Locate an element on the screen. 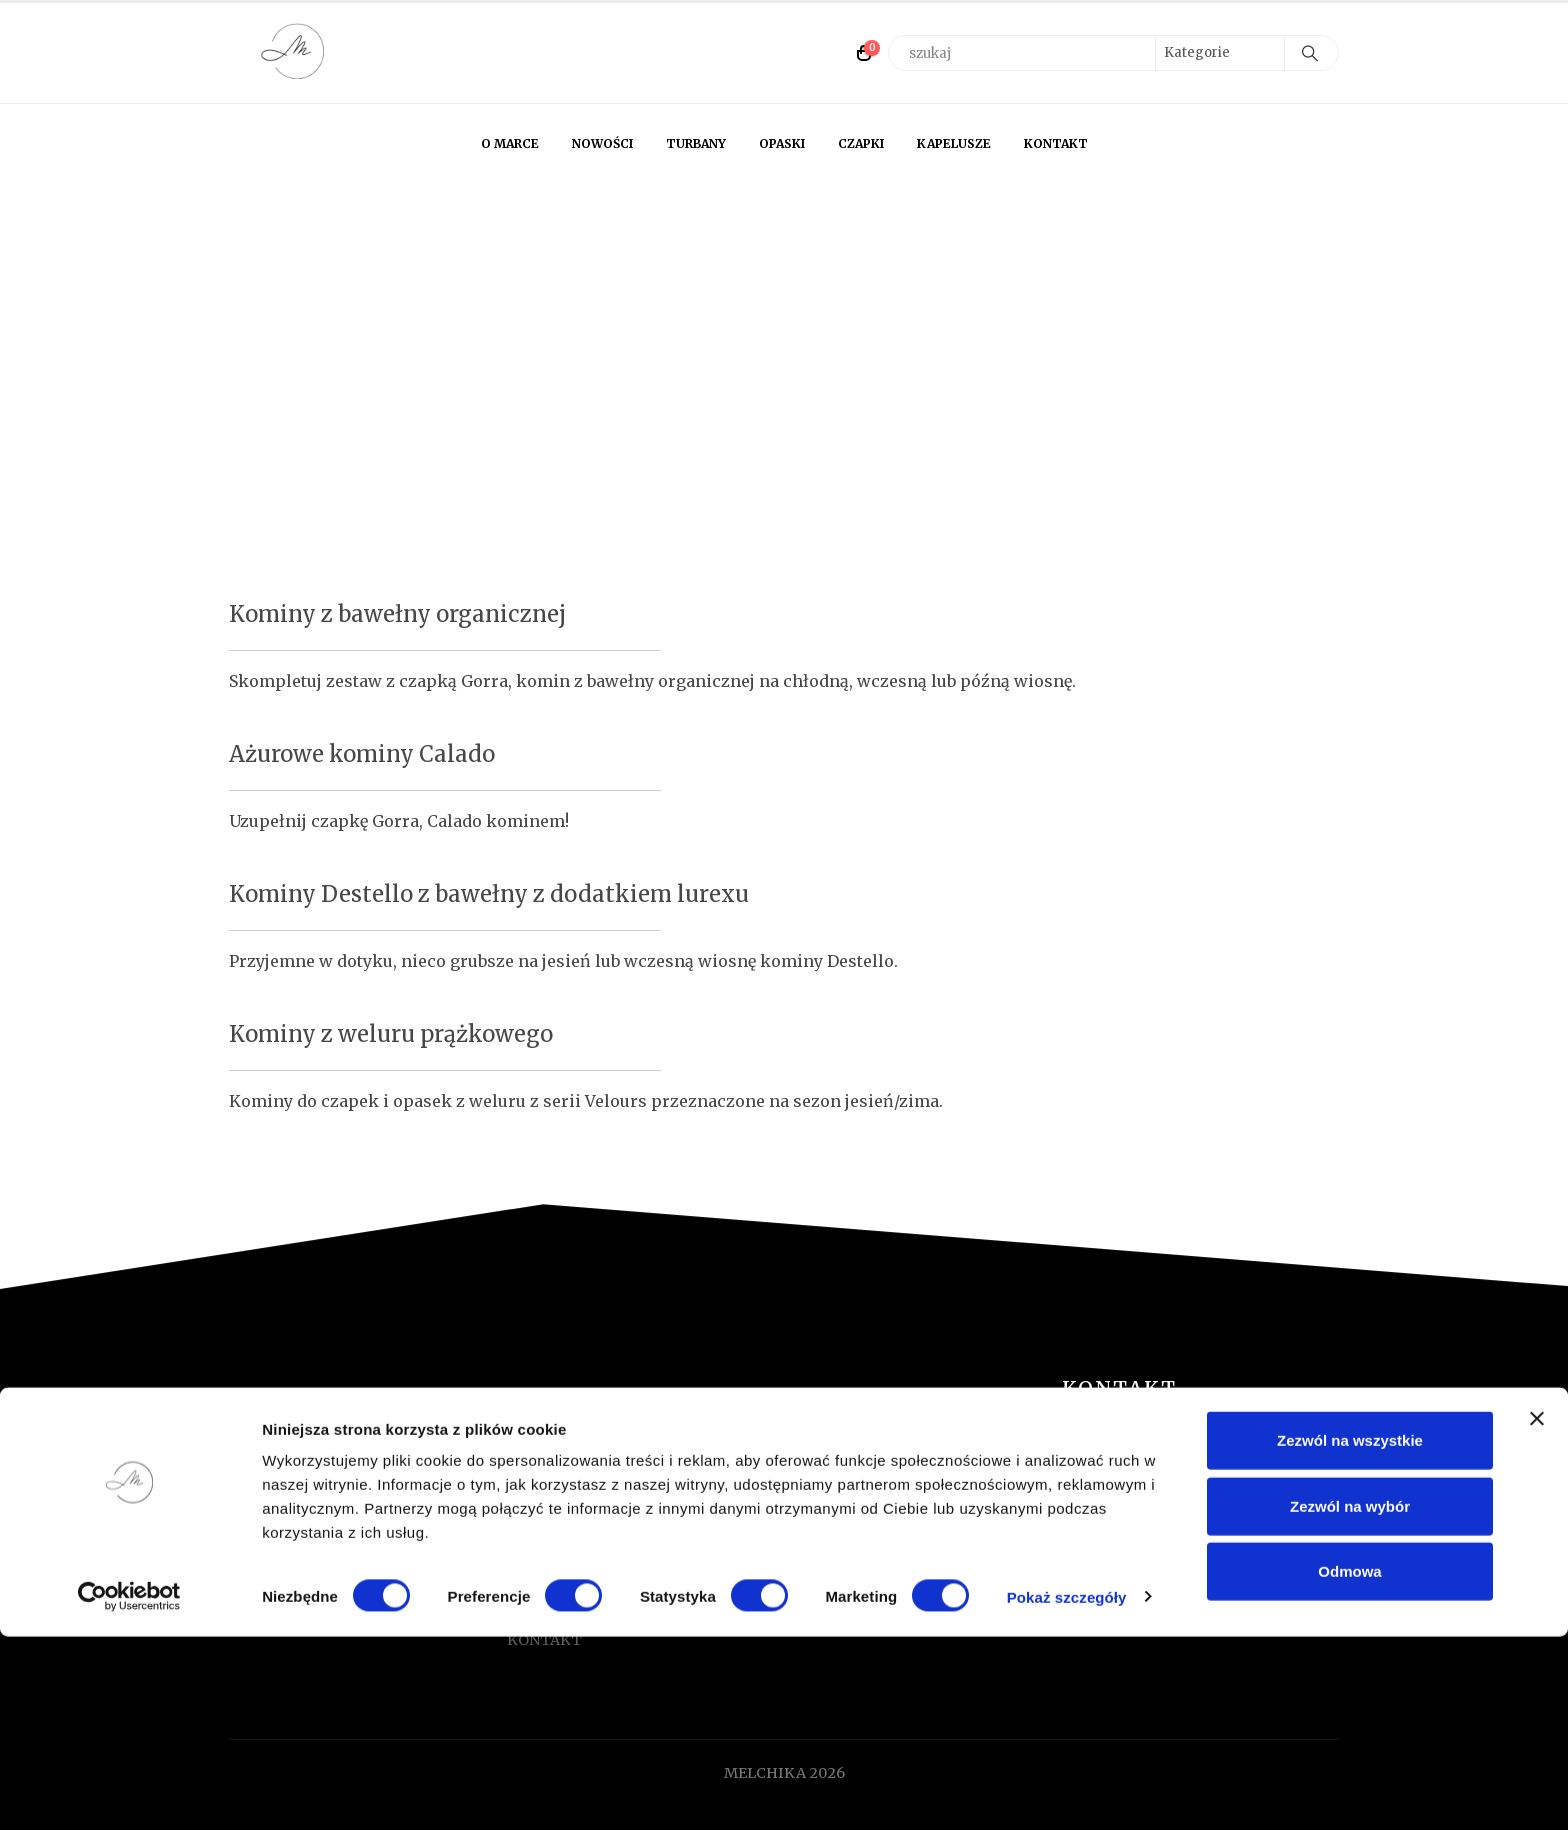 The height and width of the screenshot is (1830, 1568). FORMULARZ ZWROTU is located at coordinates (587, 1478).